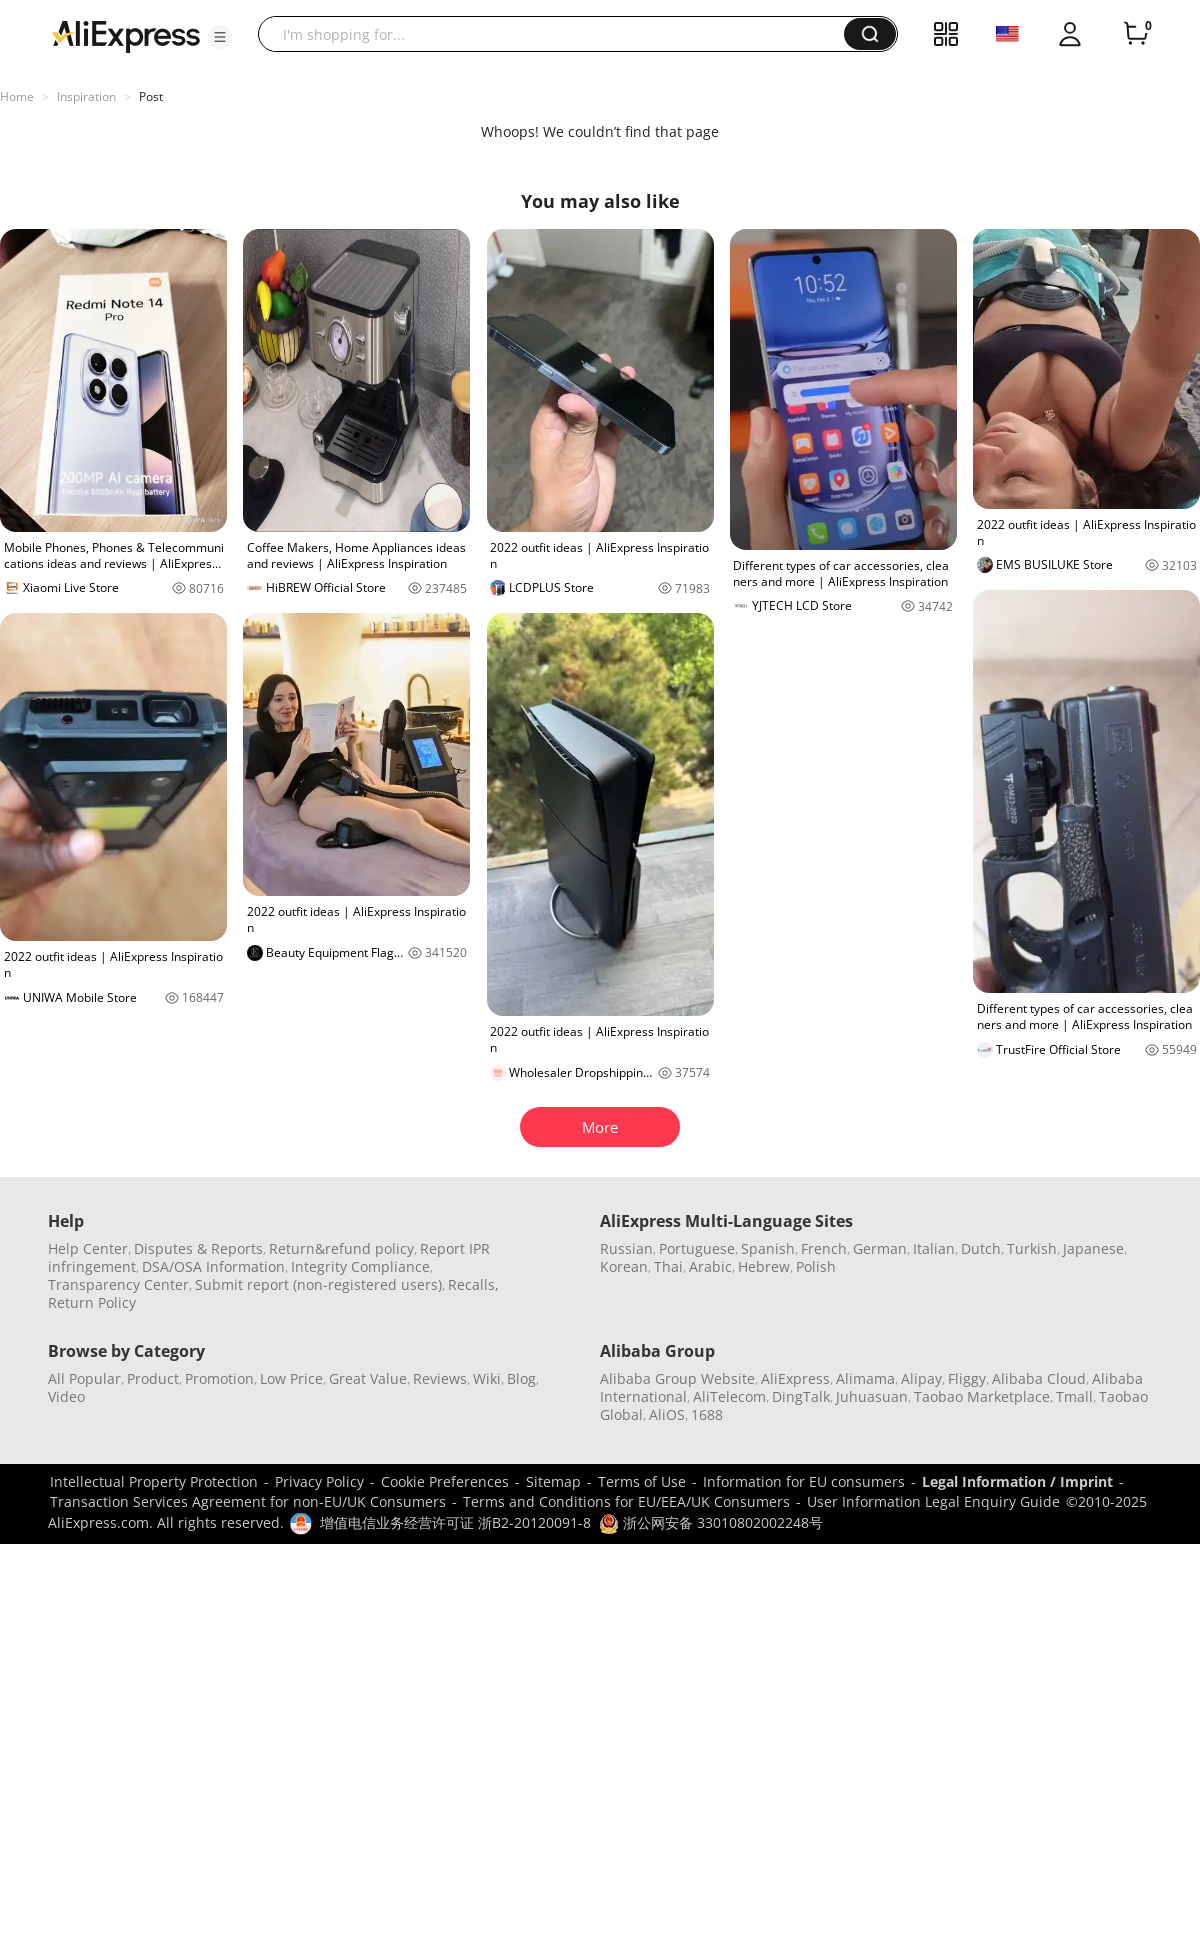  What do you see at coordinates (198, 1248) in the screenshot?
I see `Disputes & Reports` at bounding box center [198, 1248].